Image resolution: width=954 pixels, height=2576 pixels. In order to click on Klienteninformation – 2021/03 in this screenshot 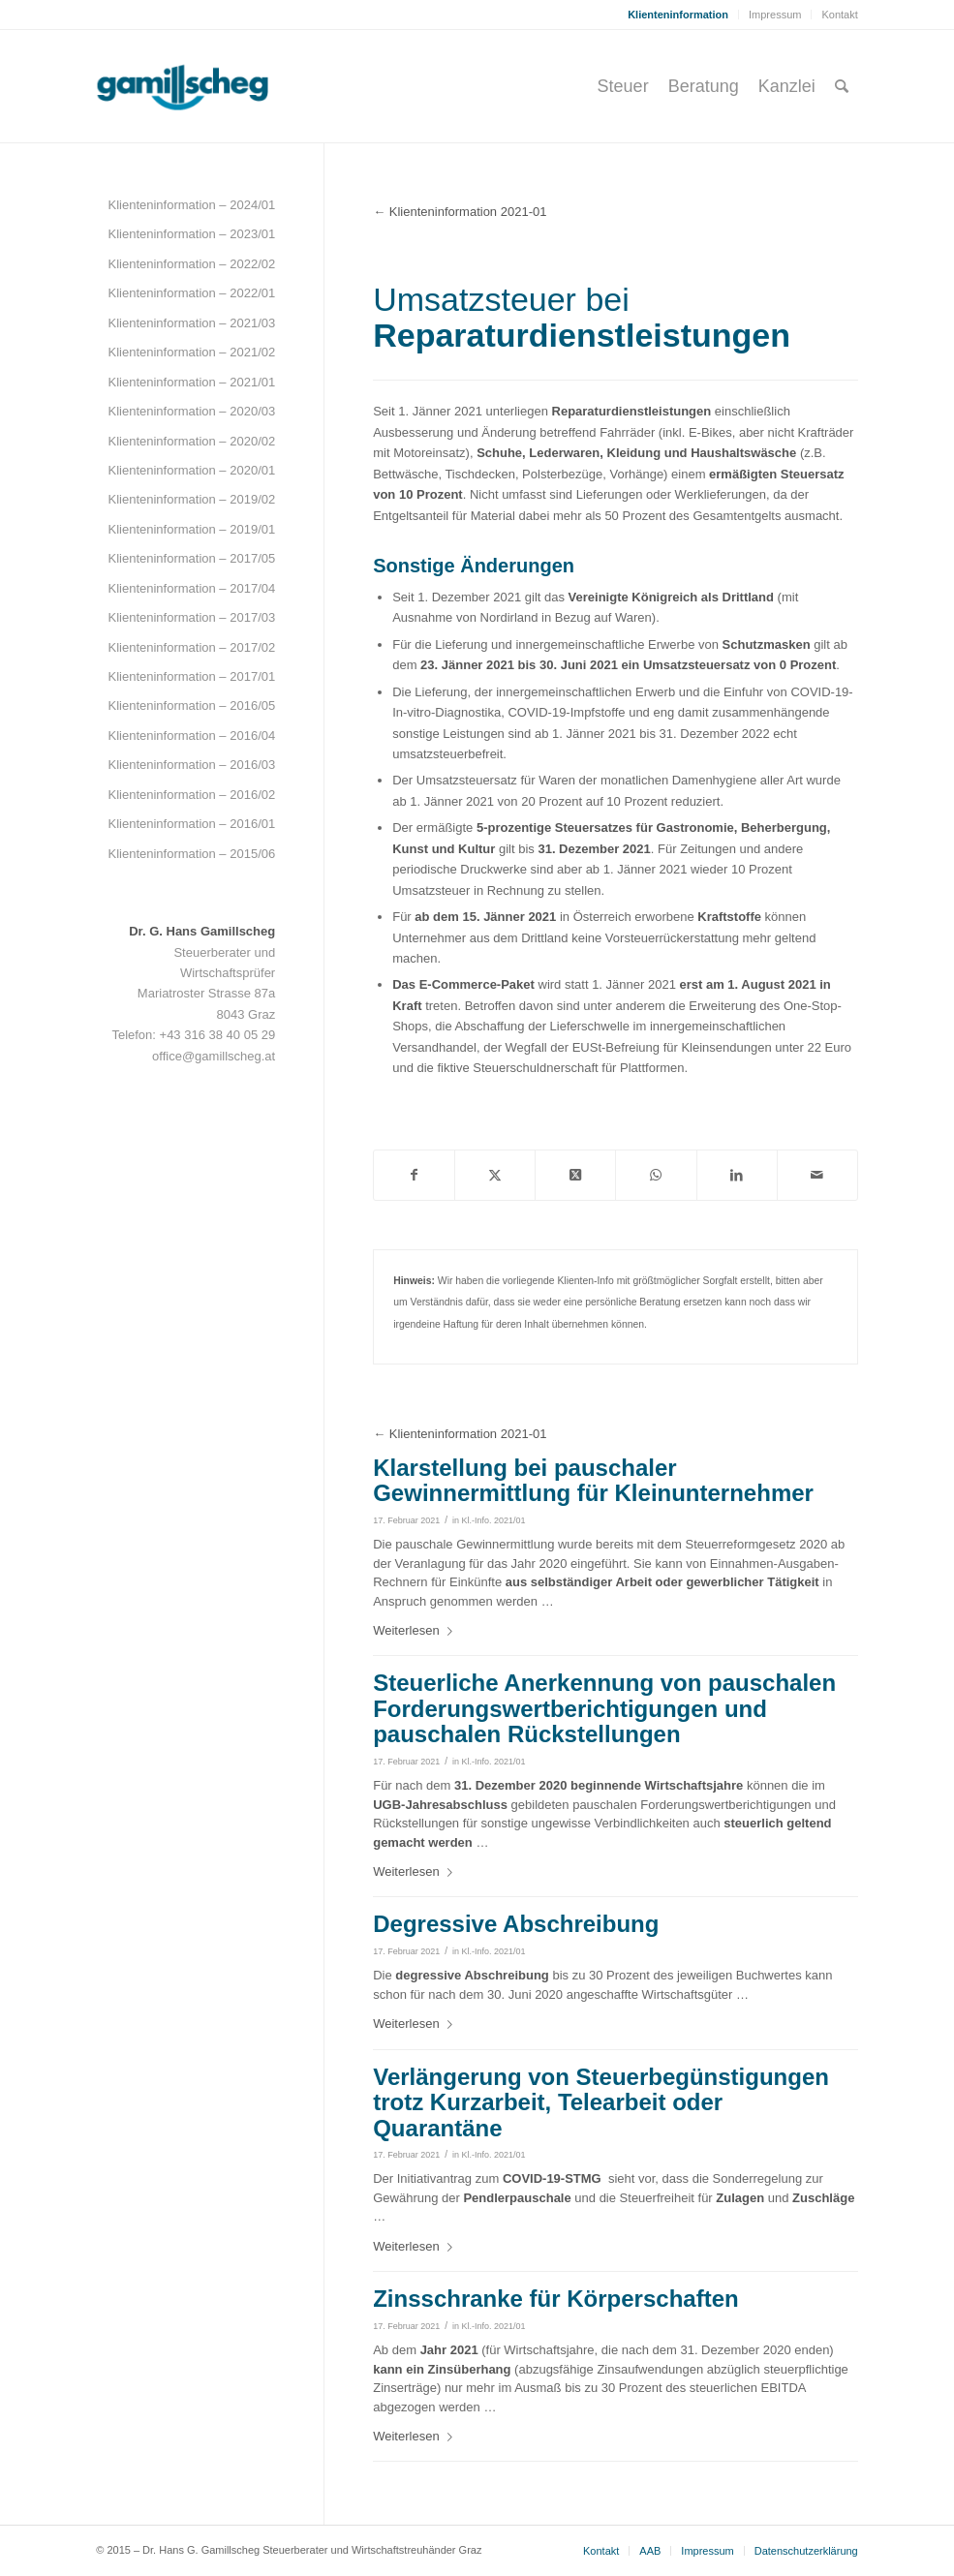, I will do `click(191, 323)`.